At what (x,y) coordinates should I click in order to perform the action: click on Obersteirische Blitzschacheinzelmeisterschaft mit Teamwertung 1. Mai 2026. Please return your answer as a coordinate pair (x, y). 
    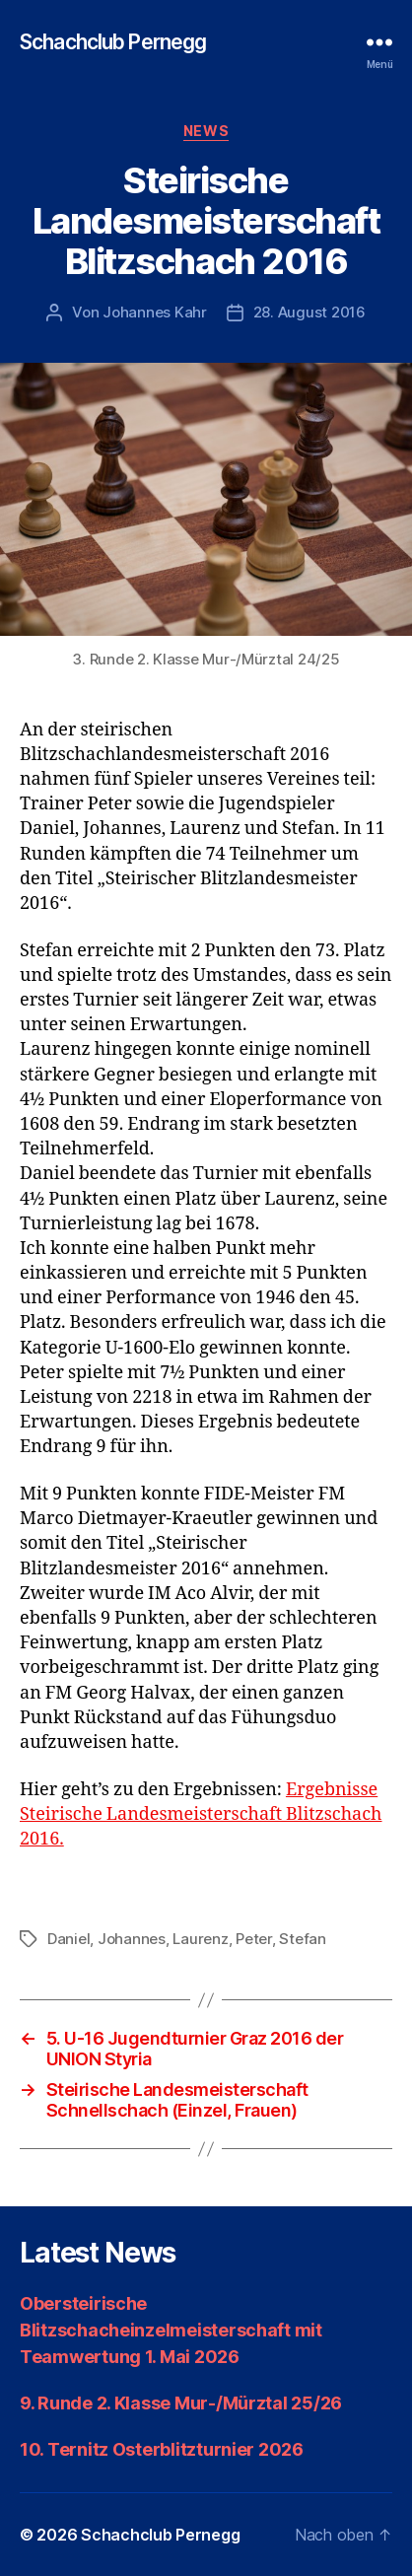
    Looking at the image, I should click on (171, 2330).